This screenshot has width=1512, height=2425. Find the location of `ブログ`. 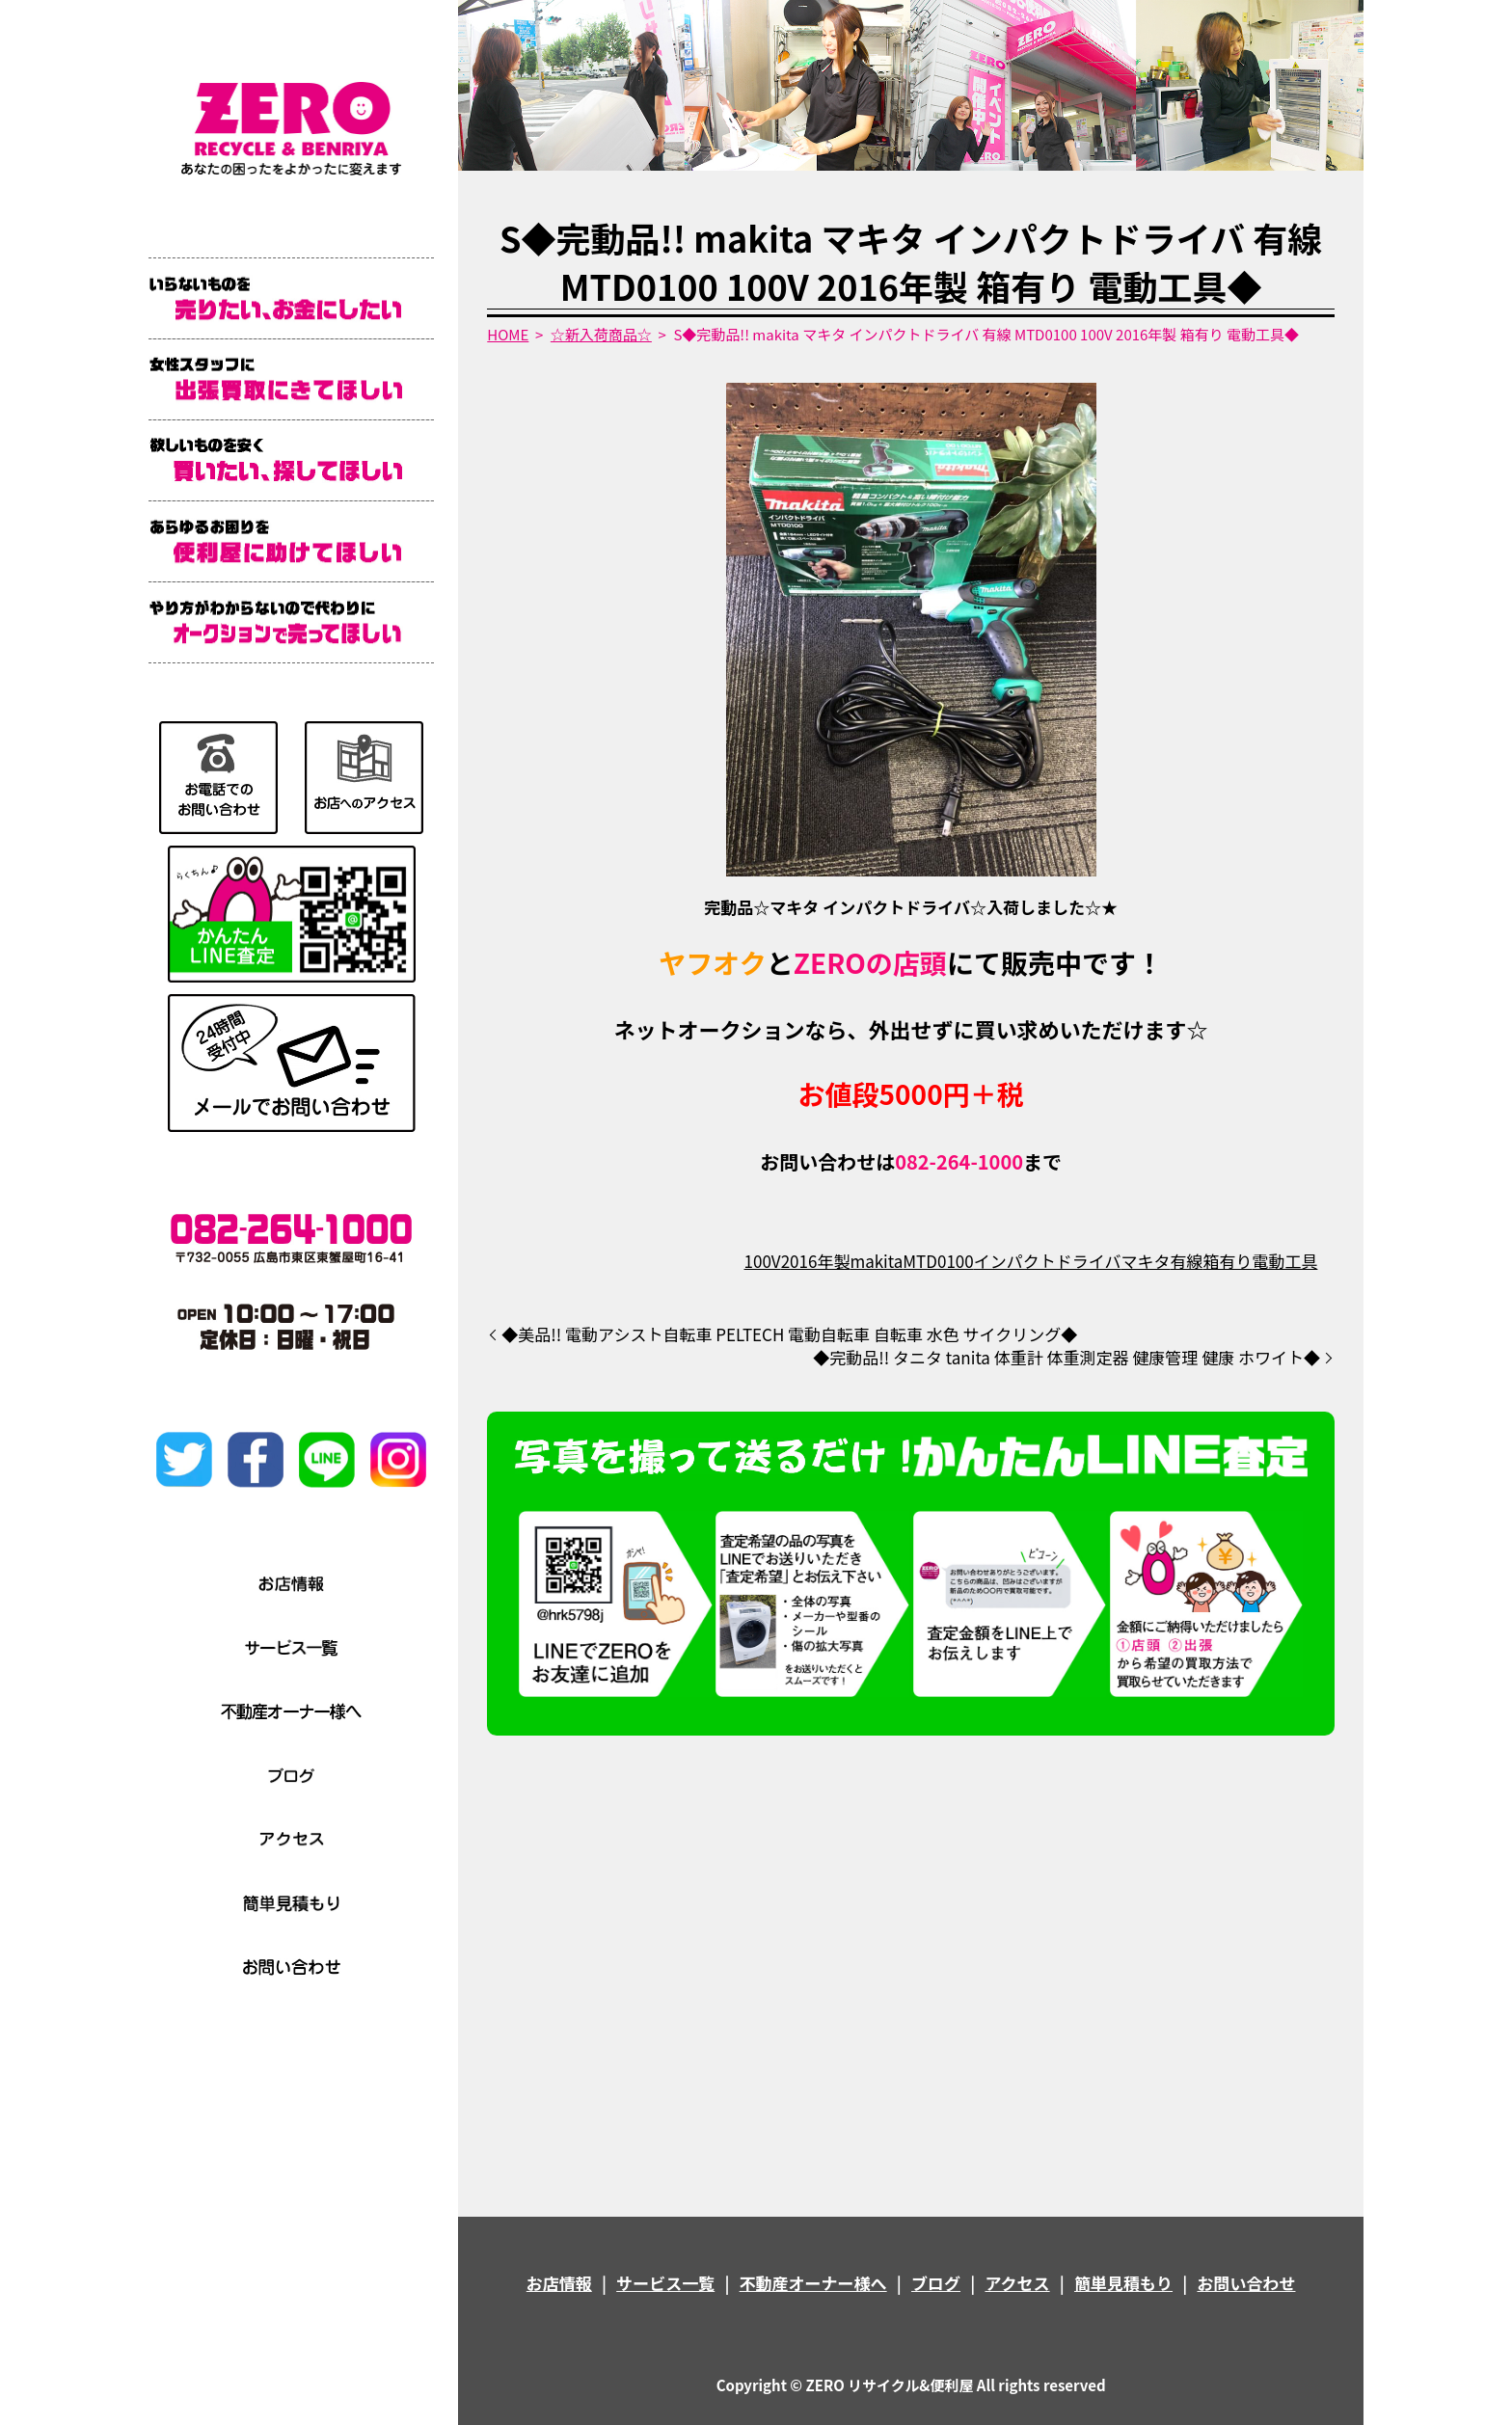

ブログ is located at coordinates (935, 2283).